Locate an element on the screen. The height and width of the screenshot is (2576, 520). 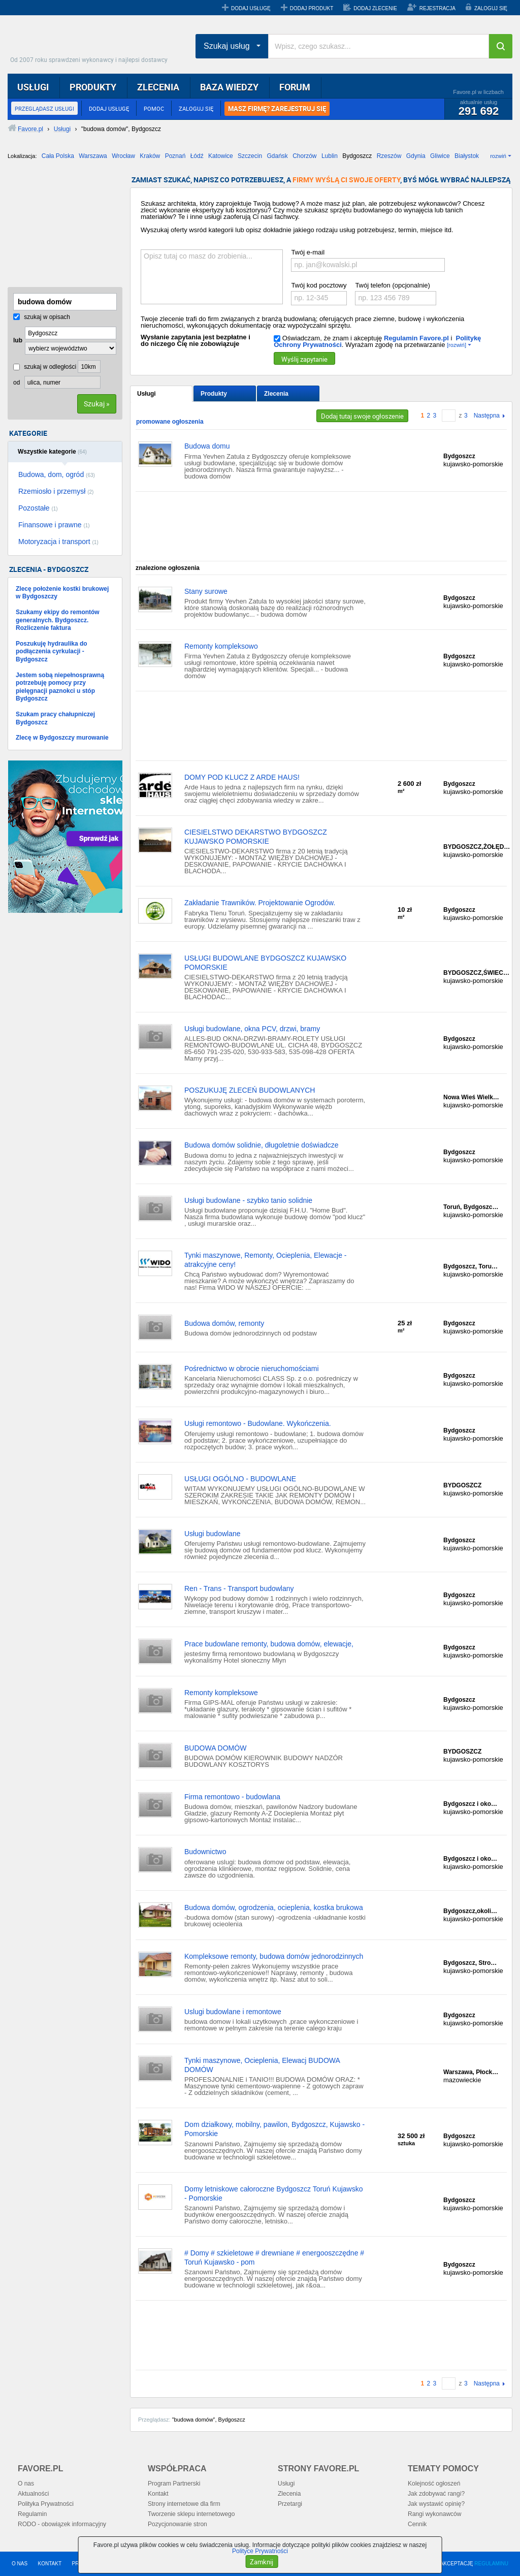
Pozycjonowanie stron is located at coordinates (177, 2524).